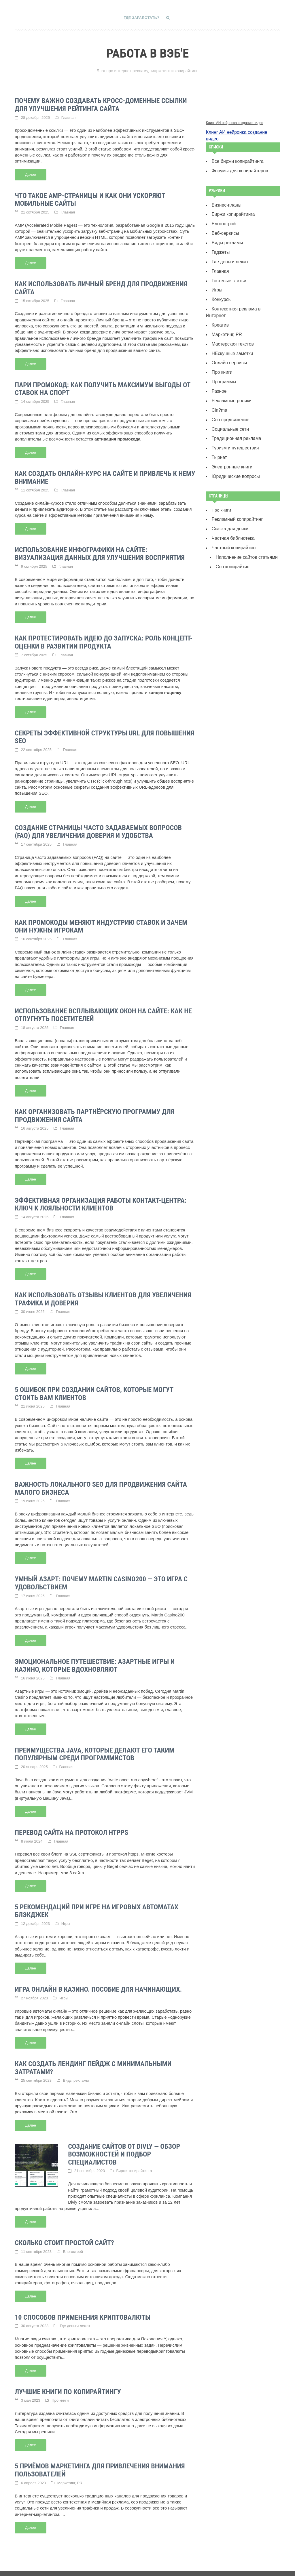 The image size is (295, 2576). What do you see at coordinates (224, 223) in the screenshot?
I see `Веб-сервисы` at bounding box center [224, 223].